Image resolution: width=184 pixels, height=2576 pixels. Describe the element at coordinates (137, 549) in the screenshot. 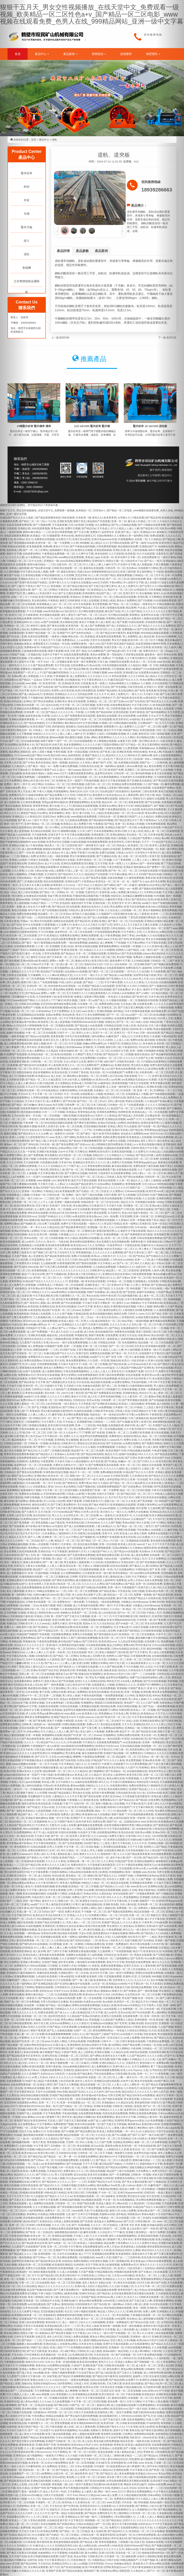

I see `成人三级在线视频` at that location.